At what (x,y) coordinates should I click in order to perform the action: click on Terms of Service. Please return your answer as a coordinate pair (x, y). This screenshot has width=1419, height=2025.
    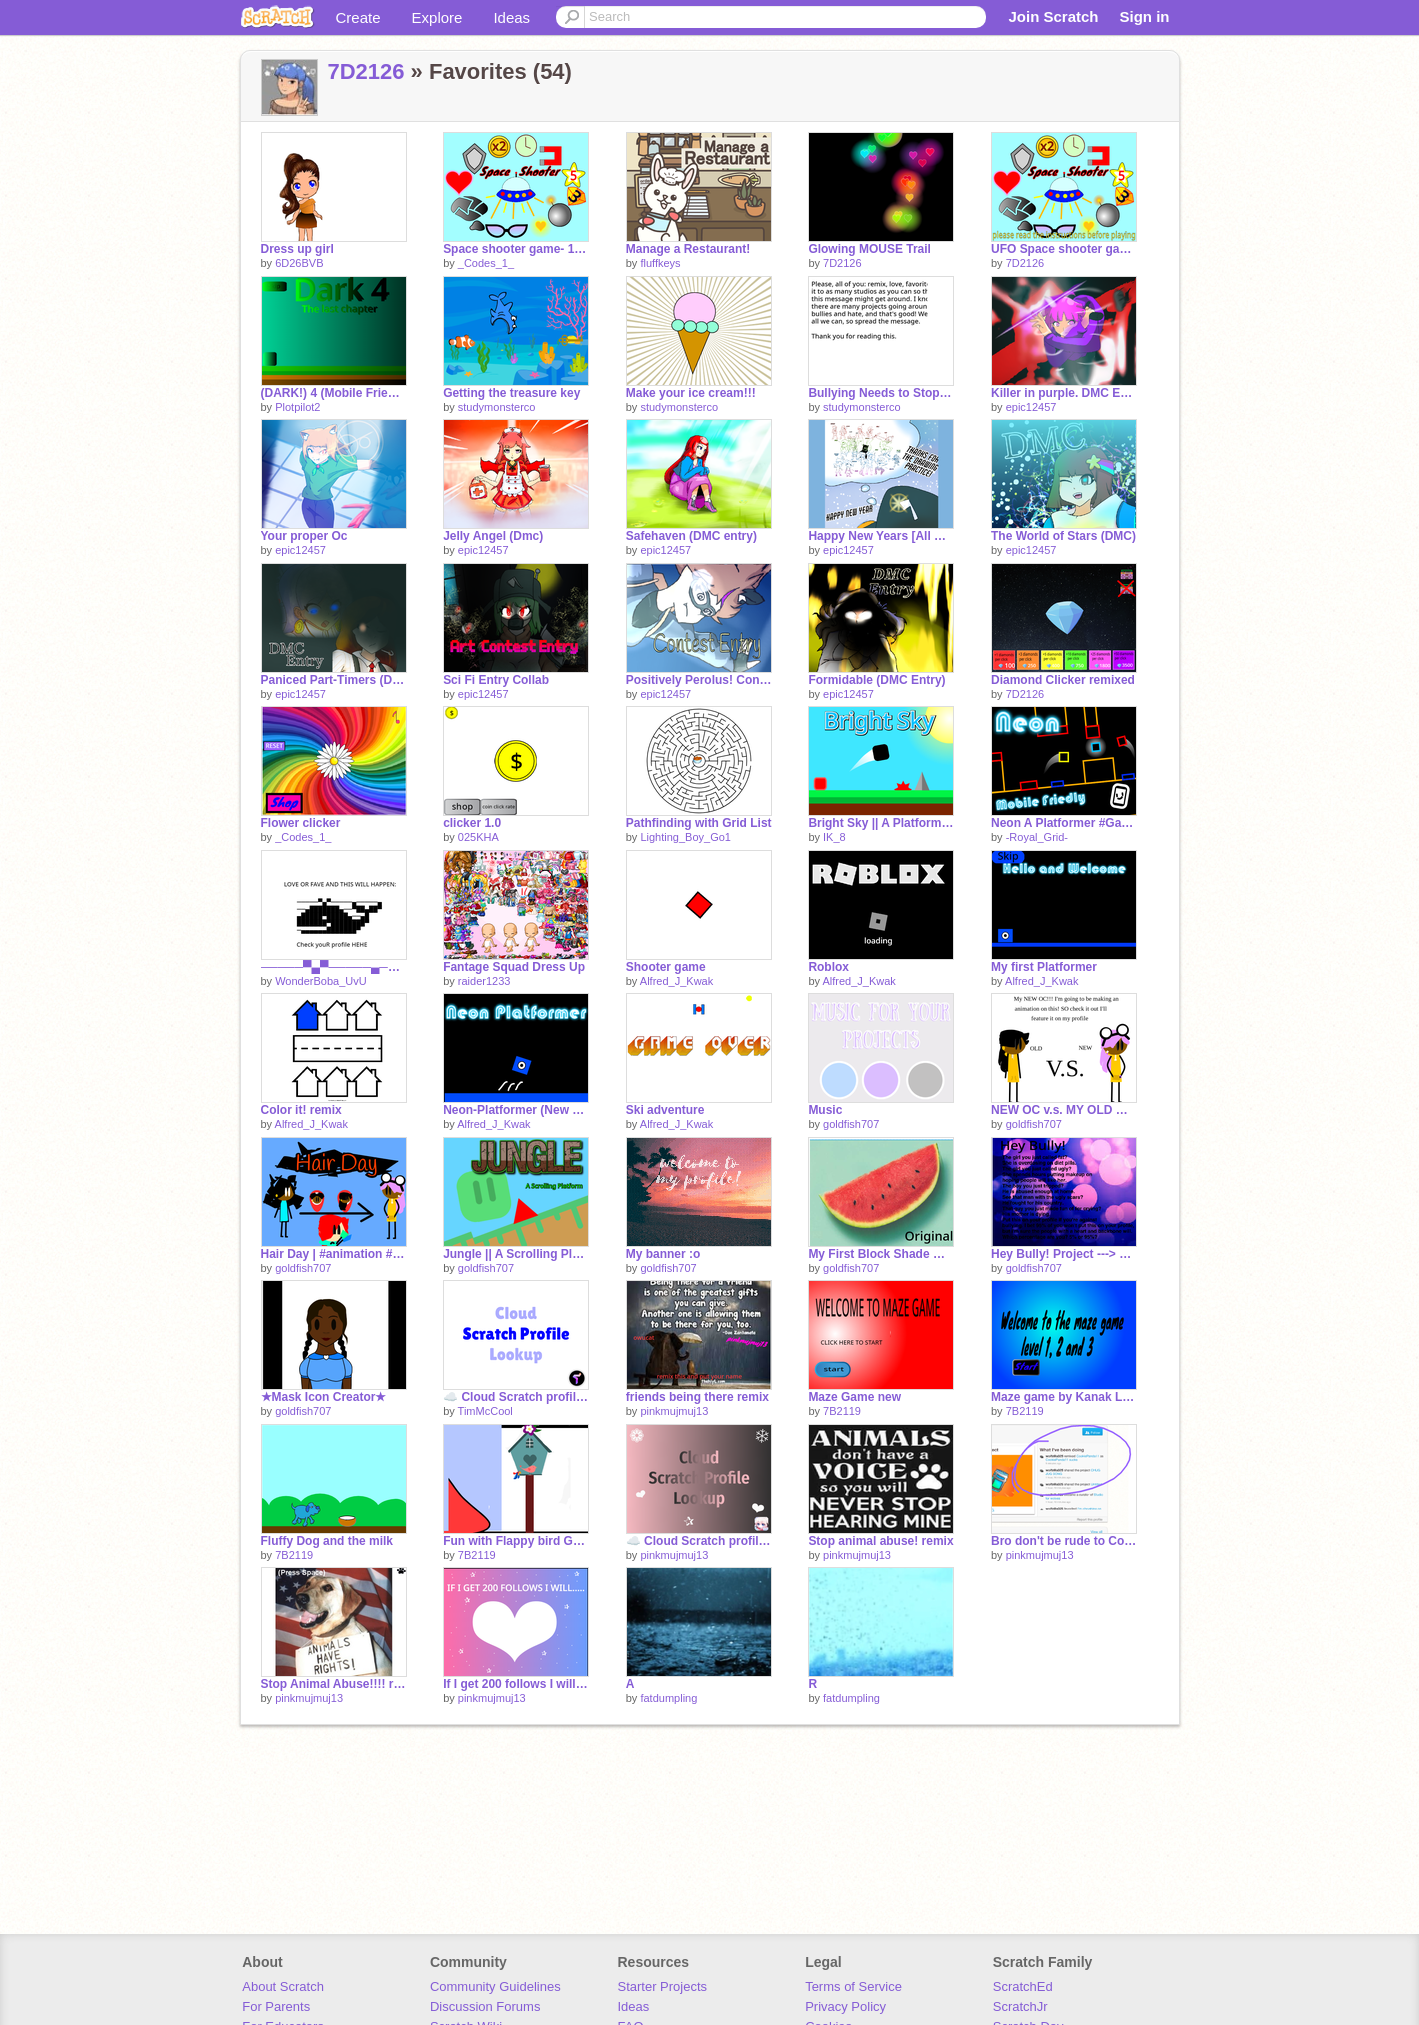
    Looking at the image, I should click on (853, 1986).